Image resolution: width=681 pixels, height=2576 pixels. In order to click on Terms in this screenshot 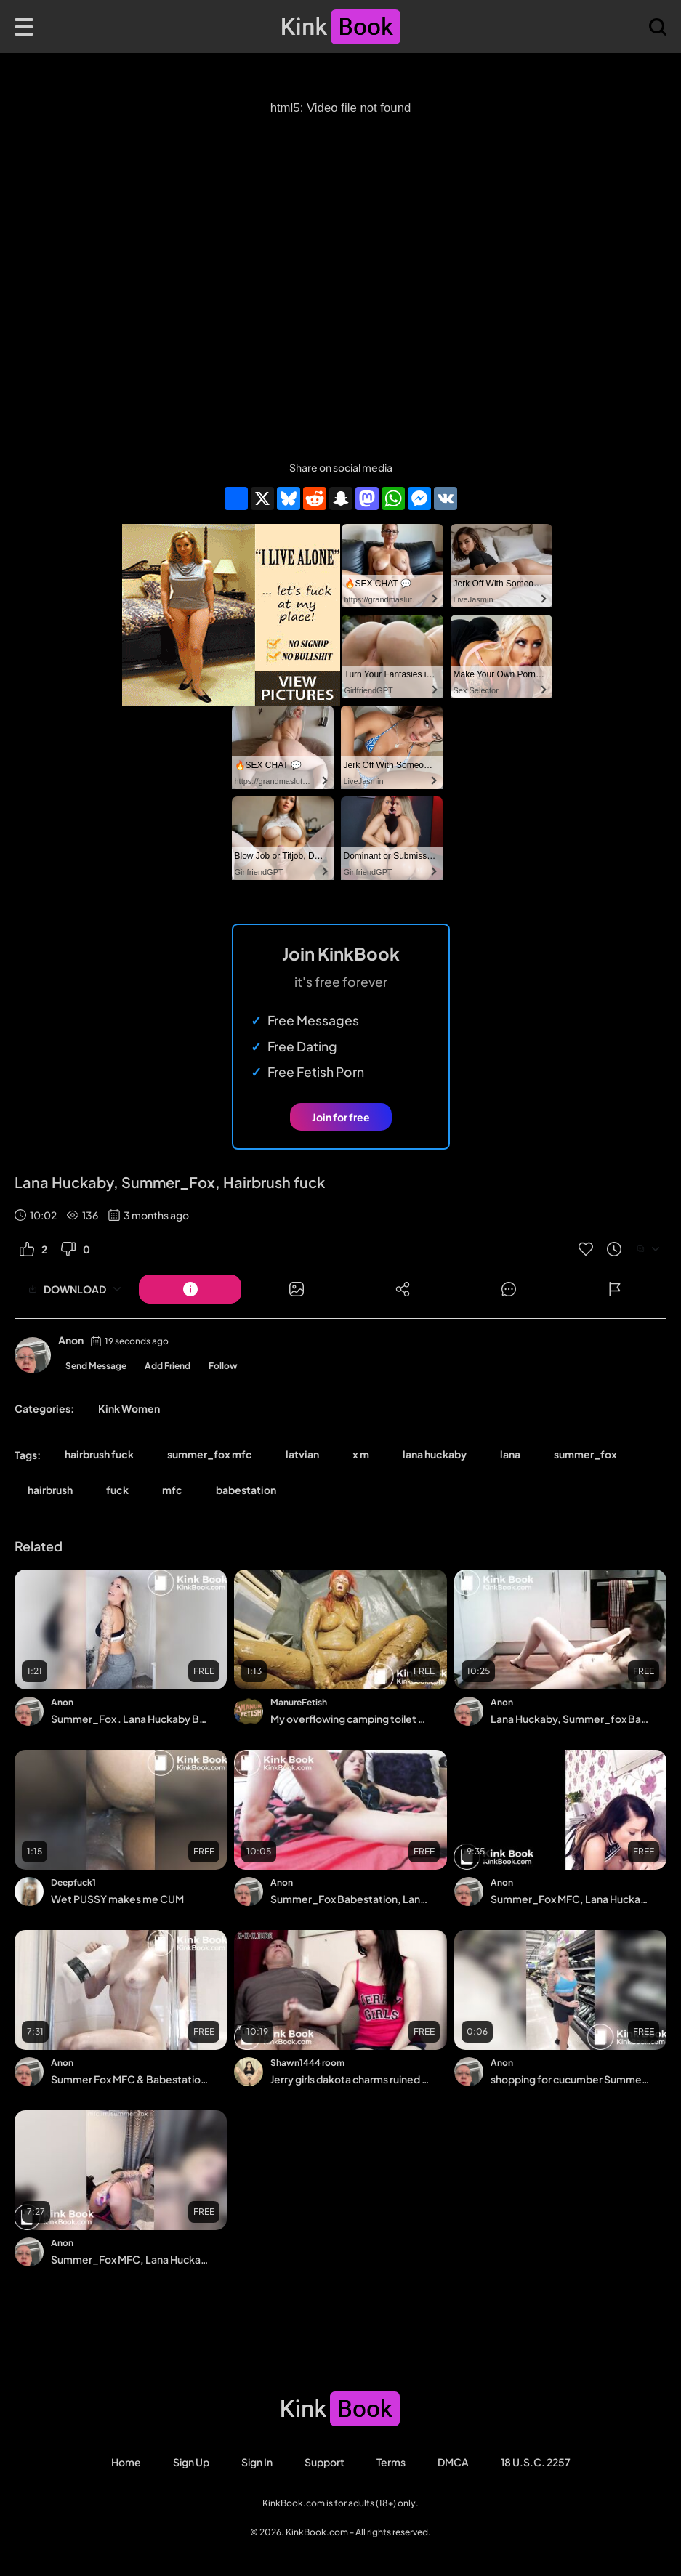, I will do `click(391, 2461)`.